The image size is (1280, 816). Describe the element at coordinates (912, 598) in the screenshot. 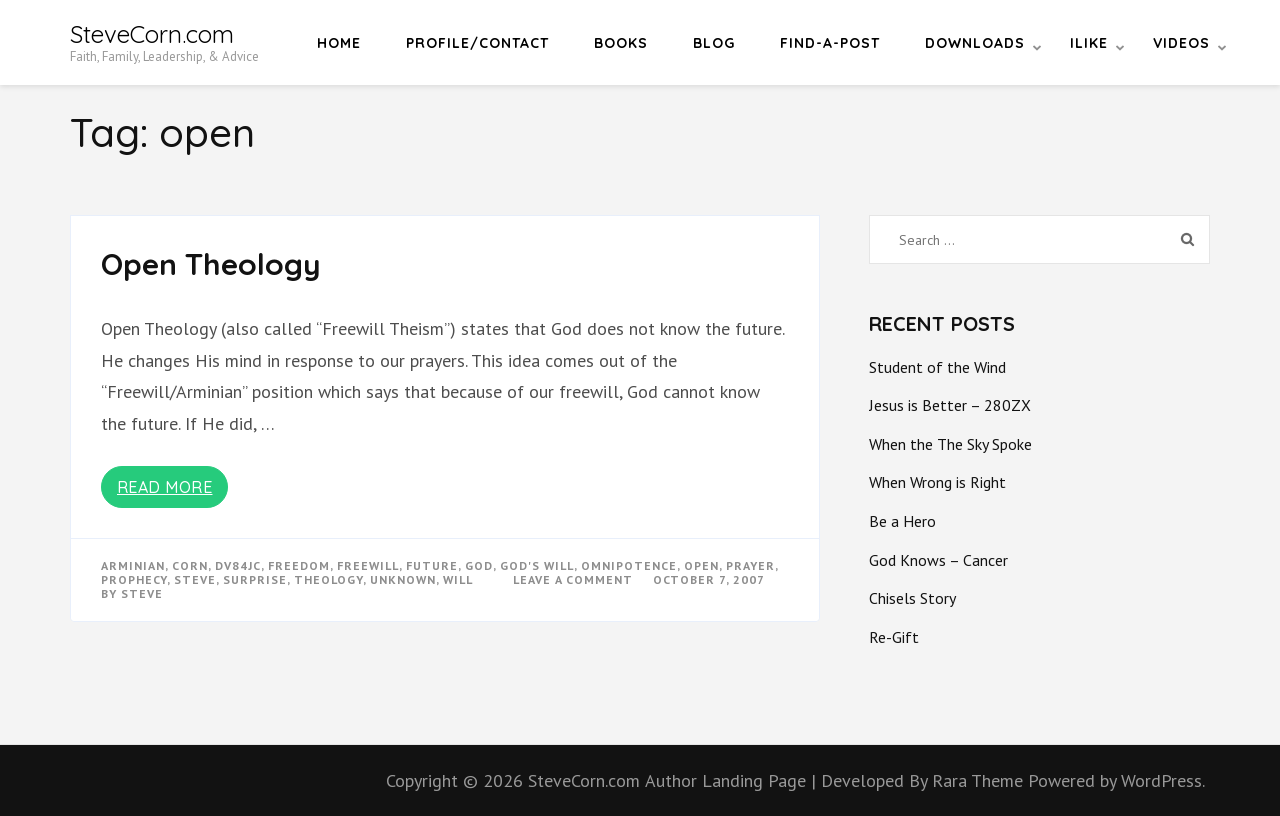

I see `Chisels Story` at that location.